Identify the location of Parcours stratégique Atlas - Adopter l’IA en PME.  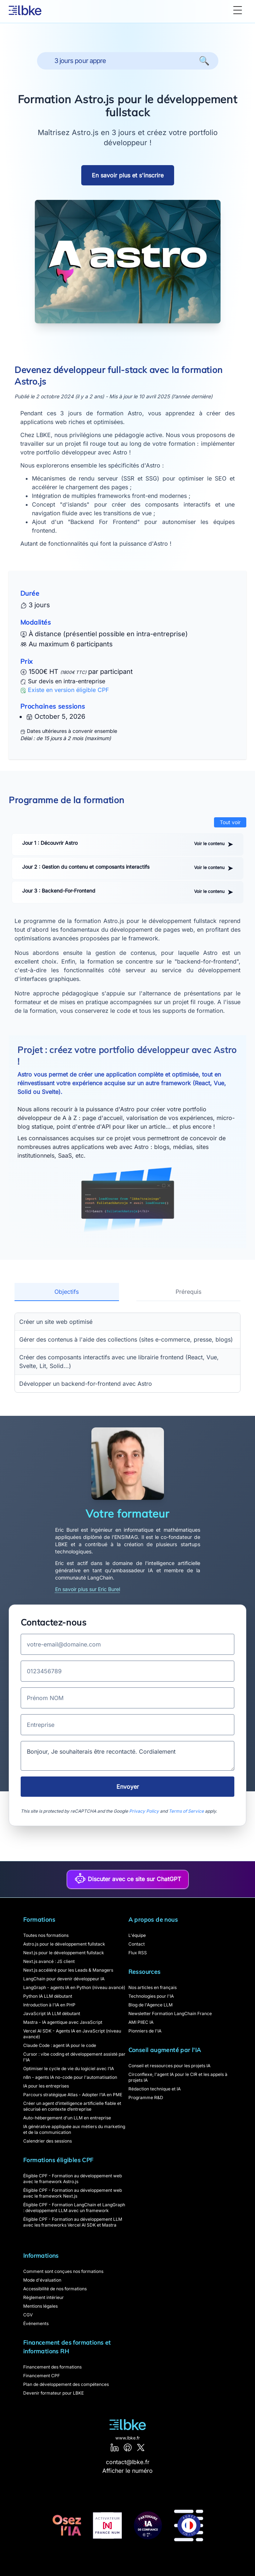
(72, 2094).